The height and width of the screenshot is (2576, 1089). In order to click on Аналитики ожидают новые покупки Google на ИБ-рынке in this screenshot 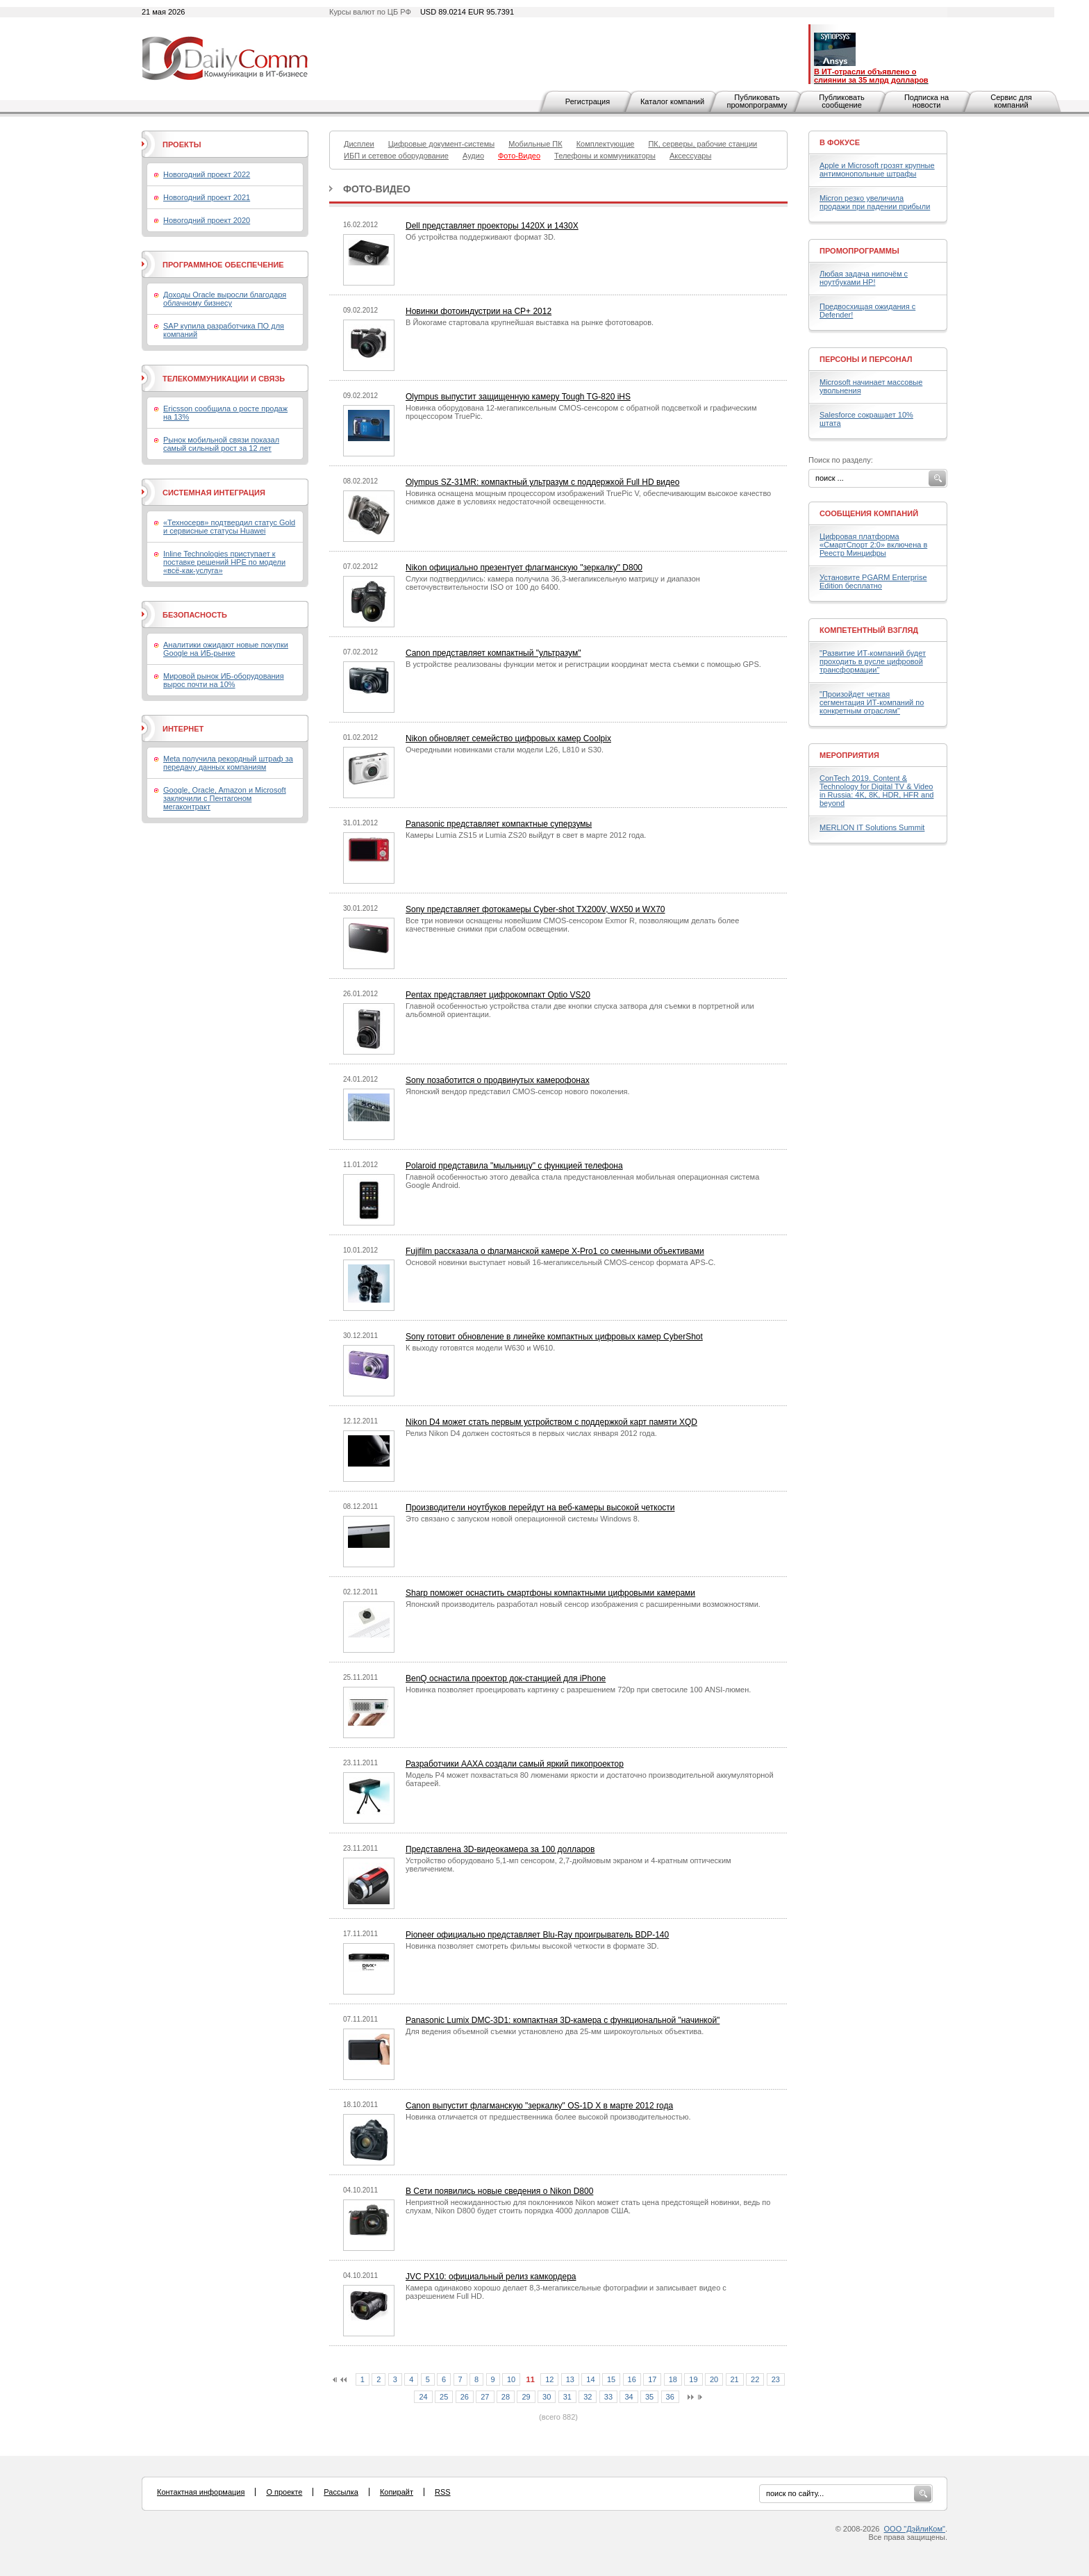, I will do `click(225, 649)`.